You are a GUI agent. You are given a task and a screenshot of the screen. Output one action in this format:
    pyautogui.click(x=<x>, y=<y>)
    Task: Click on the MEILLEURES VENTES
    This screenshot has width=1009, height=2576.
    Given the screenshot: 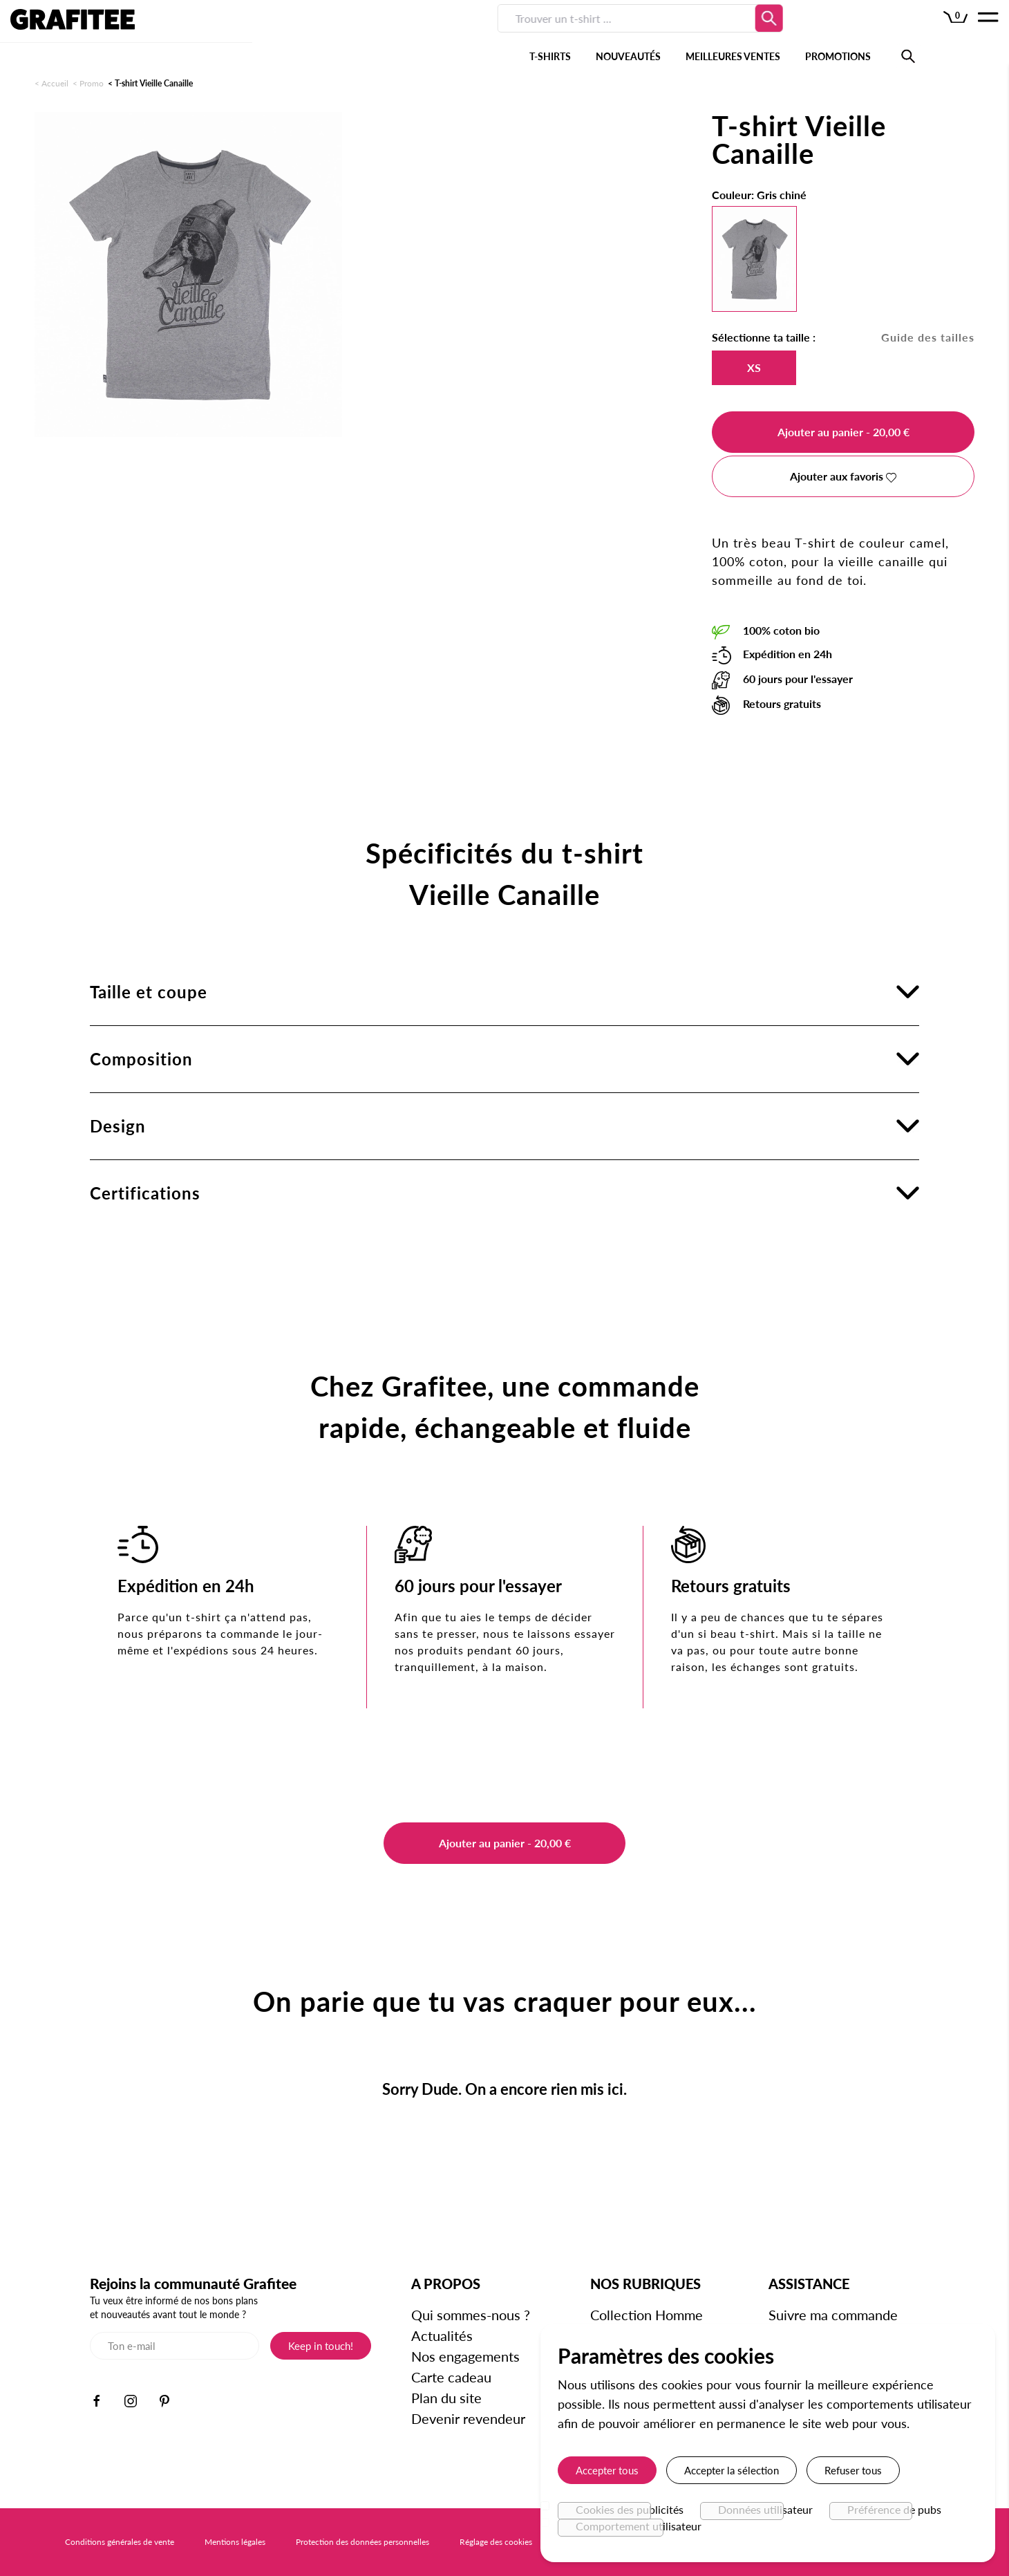 What is the action you would take?
    pyautogui.click(x=512, y=34)
    